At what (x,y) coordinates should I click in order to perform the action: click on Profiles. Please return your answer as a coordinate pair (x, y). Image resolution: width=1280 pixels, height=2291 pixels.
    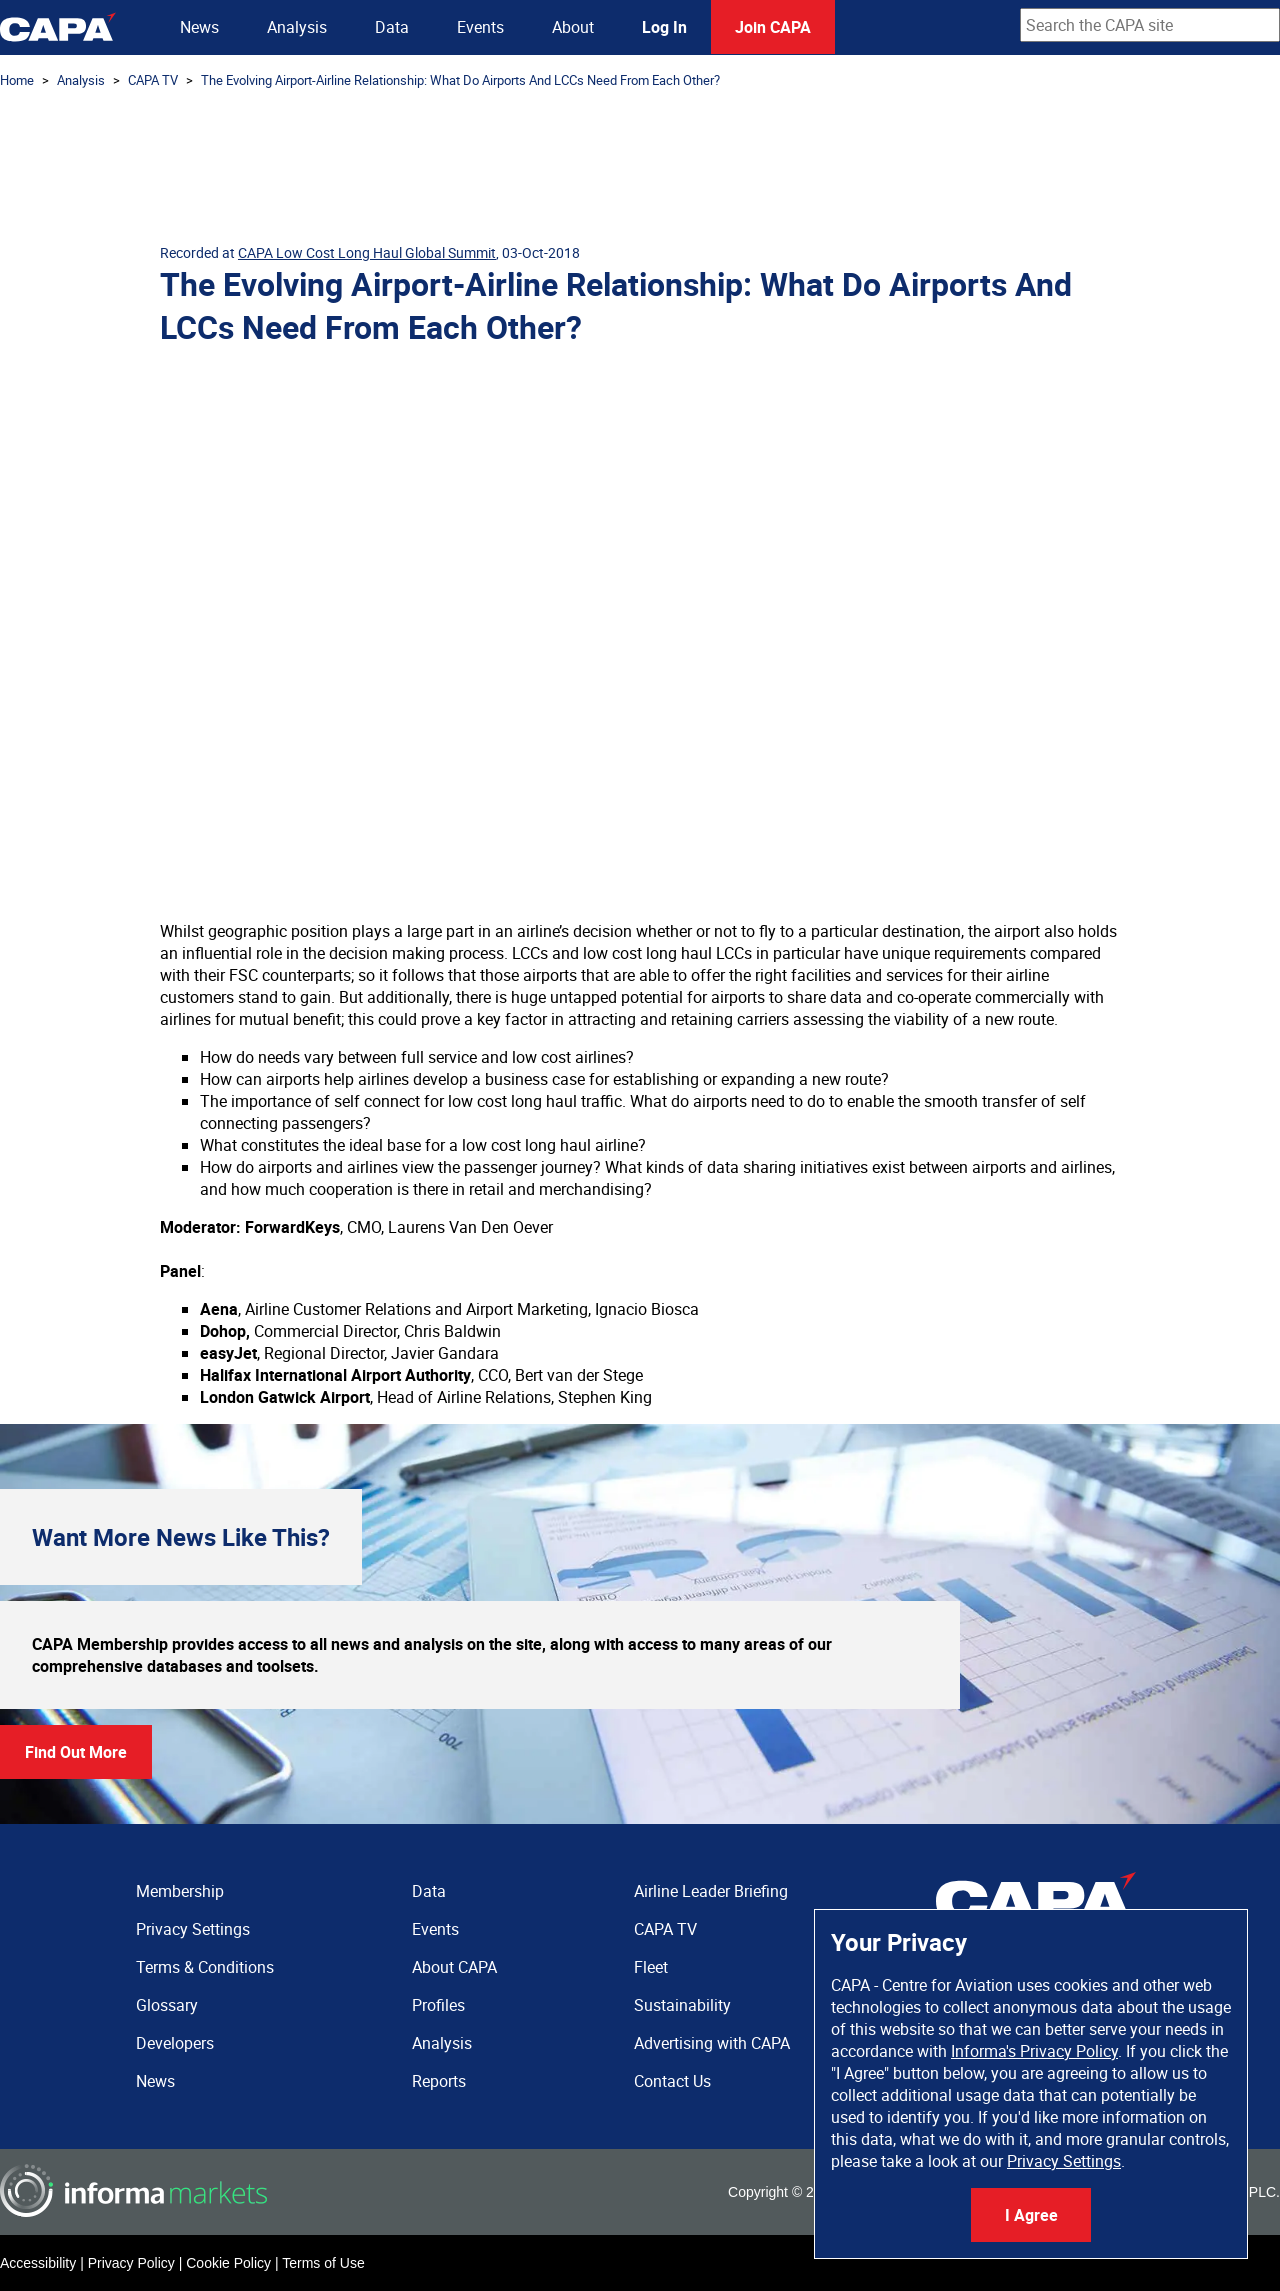
    Looking at the image, I should click on (438, 2005).